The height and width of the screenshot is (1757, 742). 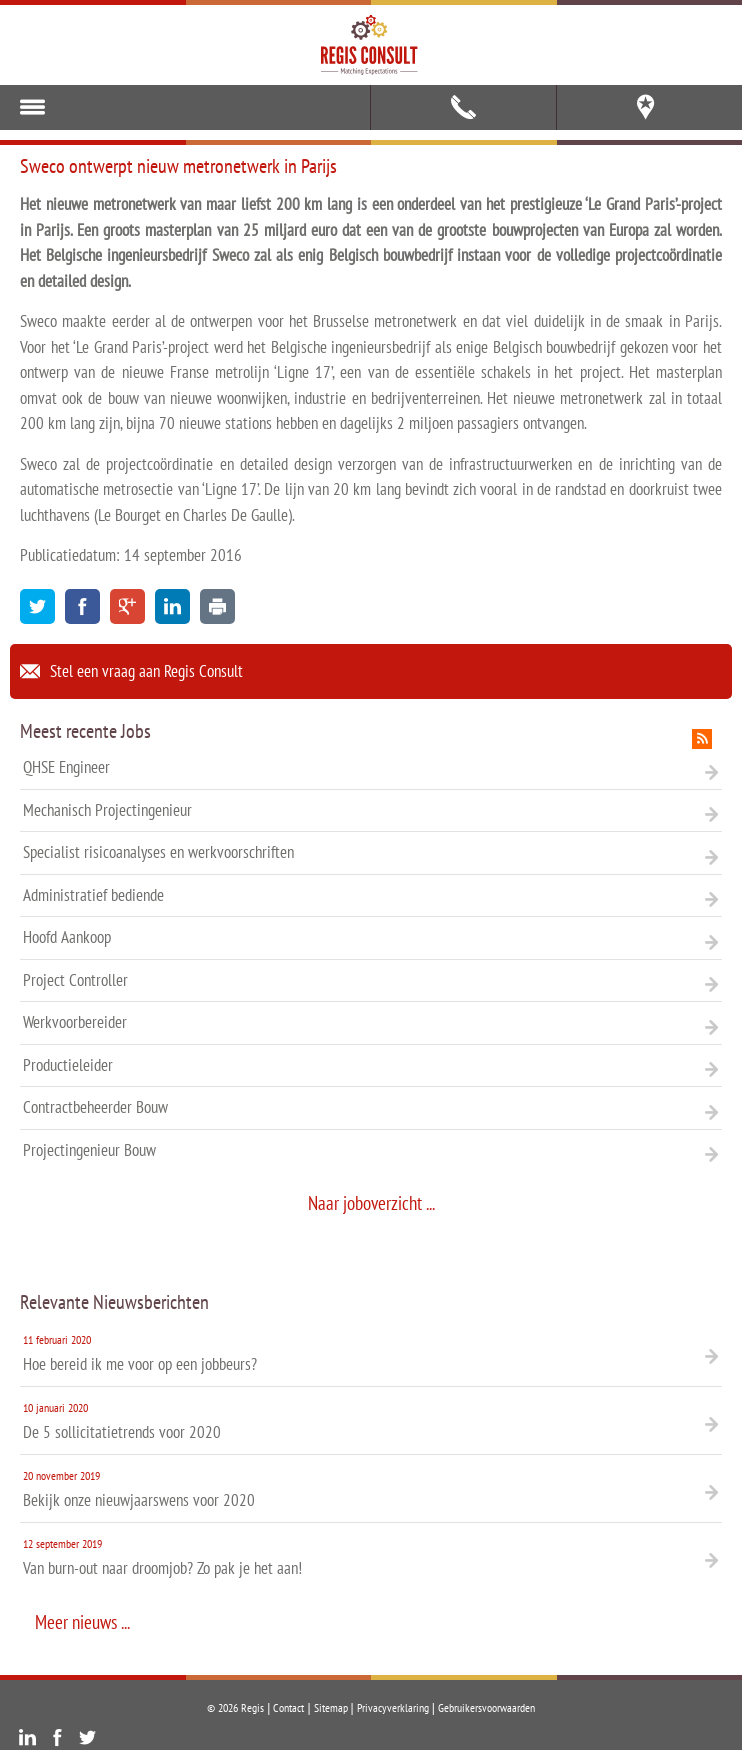 I want to click on Contact, so click(x=288, y=1707).